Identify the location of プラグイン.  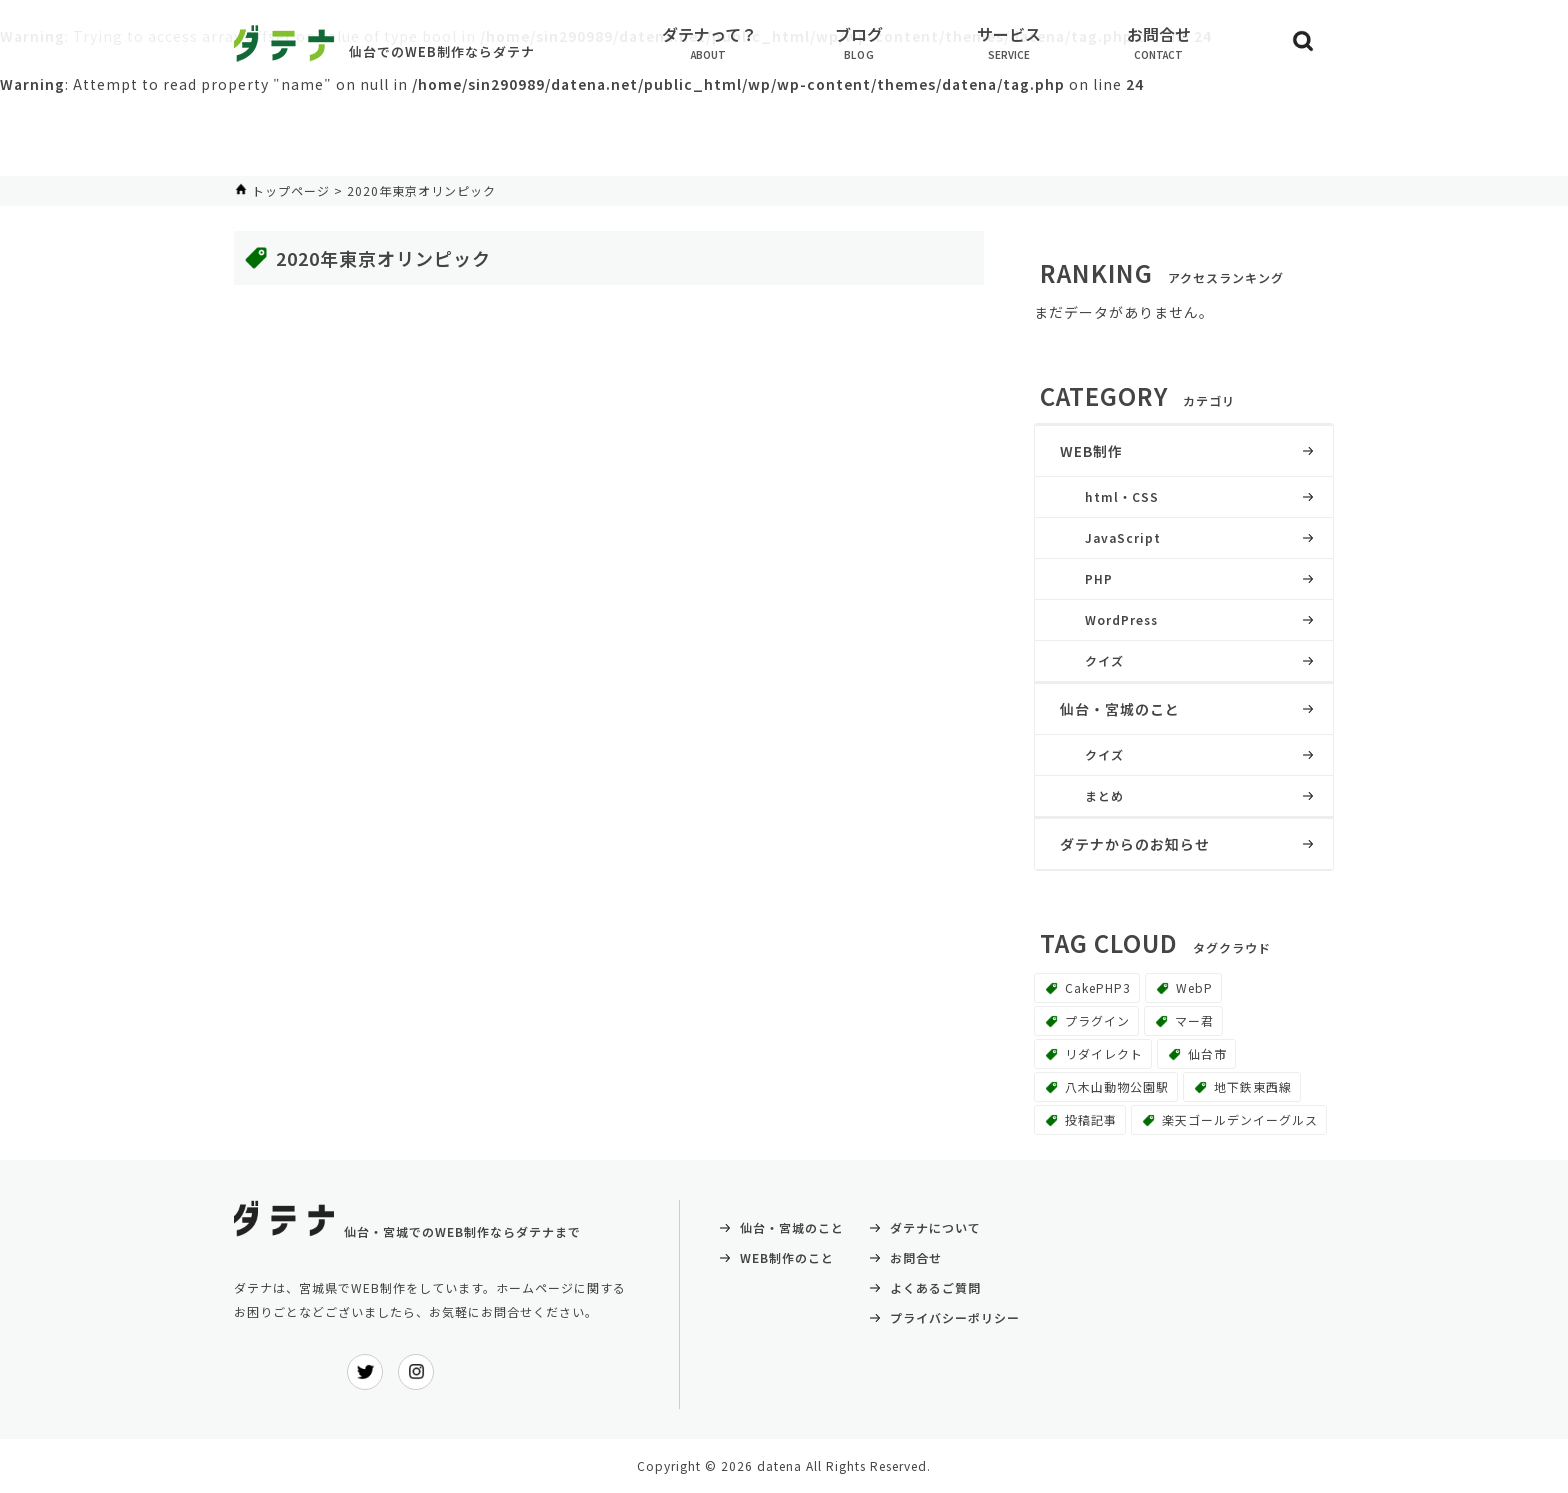
(1097, 1020).